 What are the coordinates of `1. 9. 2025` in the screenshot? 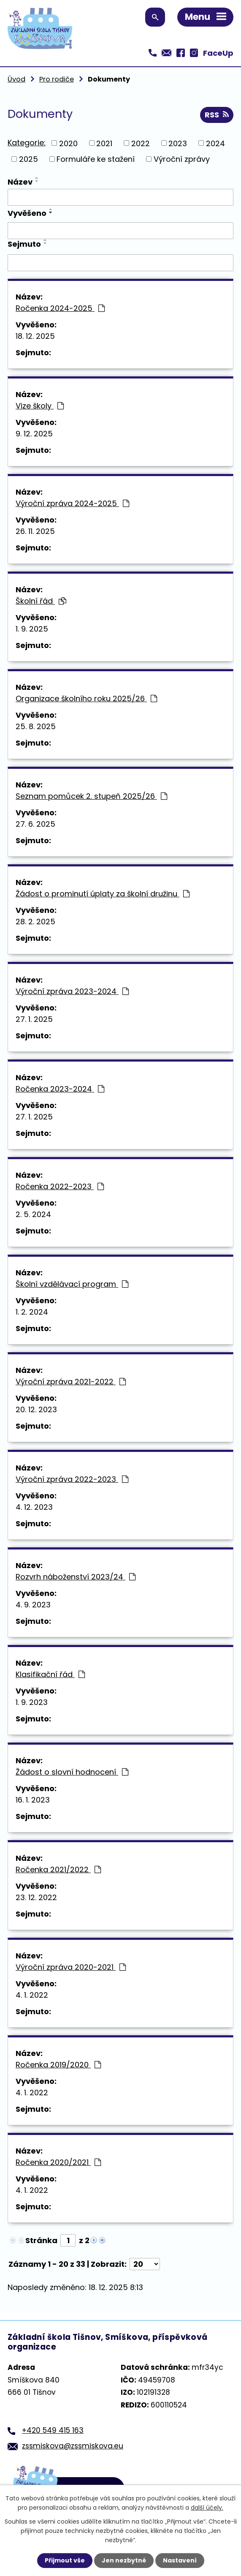 It's located at (32, 629).